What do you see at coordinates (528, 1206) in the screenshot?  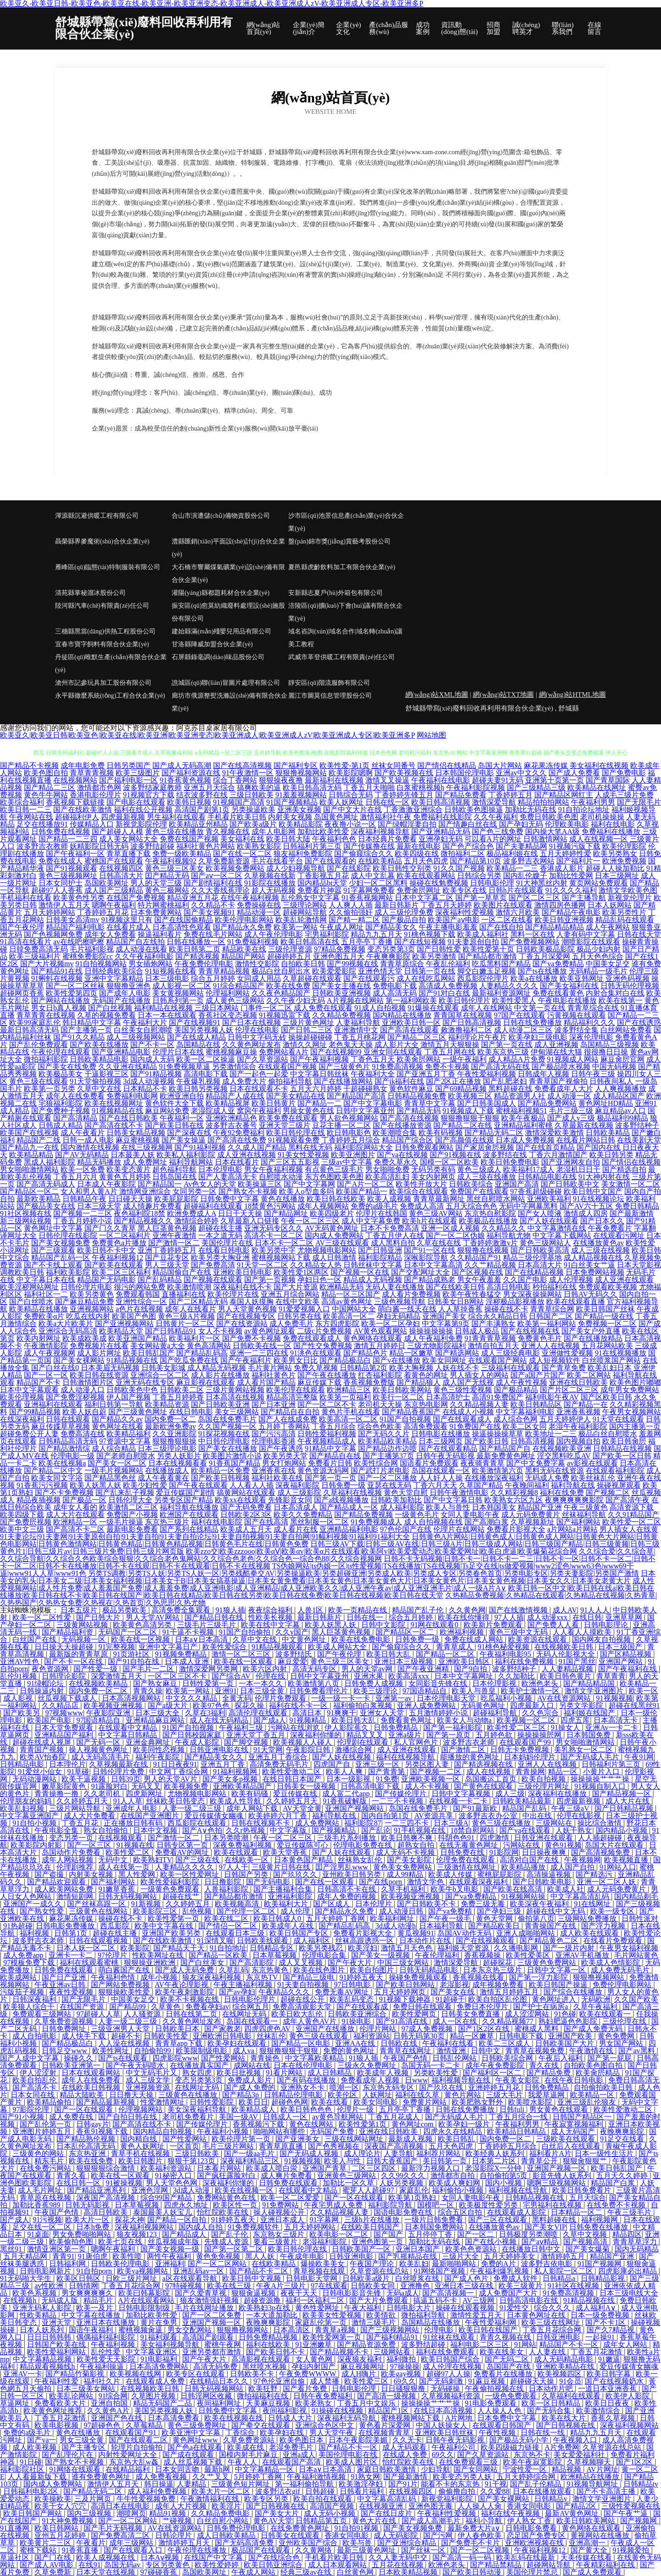 I see `无码中字网暴黑料` at bounding box center [528, 1206].